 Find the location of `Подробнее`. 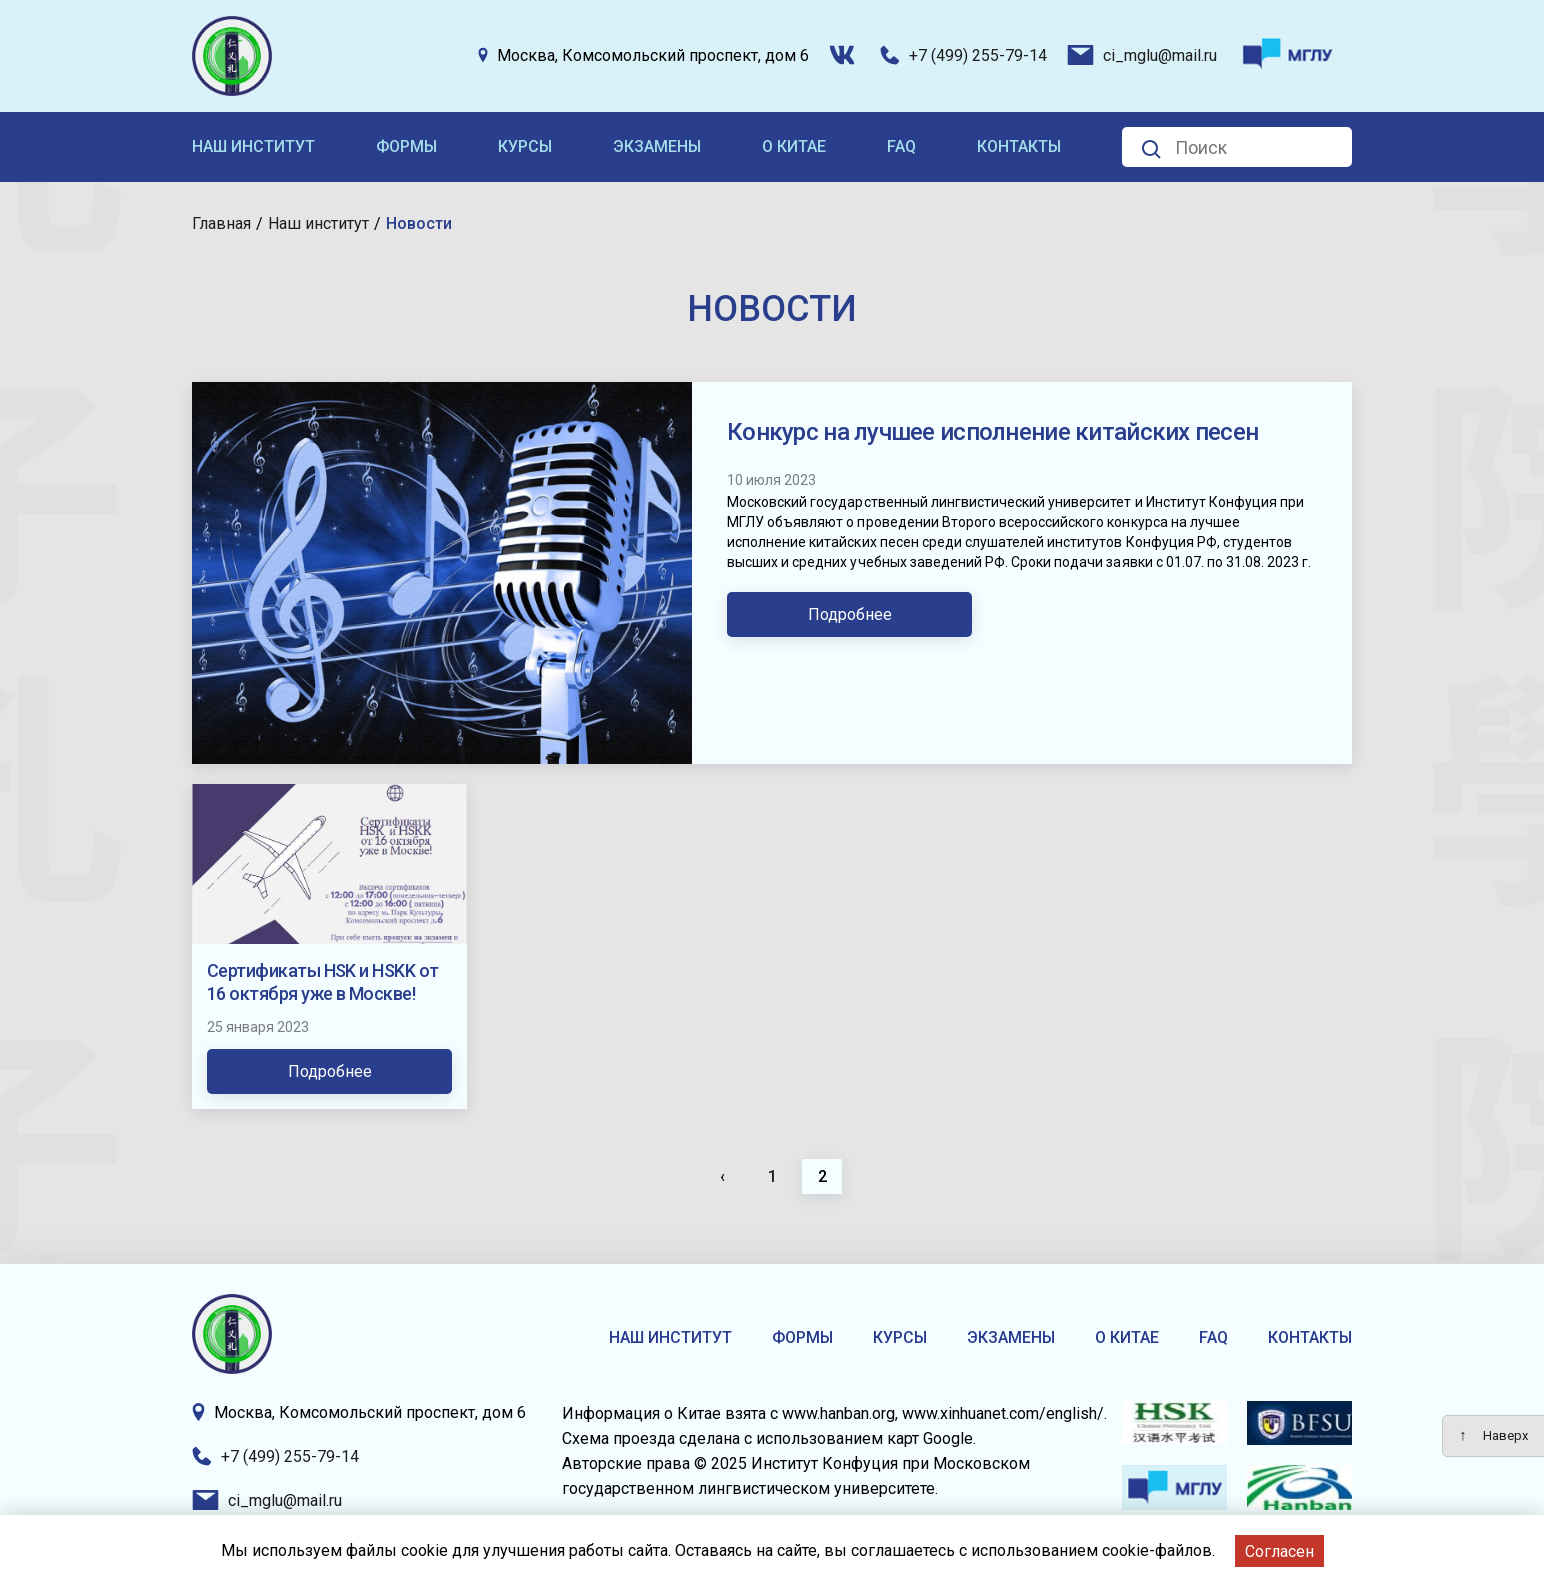

Подробнее is located at coordinates (850, 614).